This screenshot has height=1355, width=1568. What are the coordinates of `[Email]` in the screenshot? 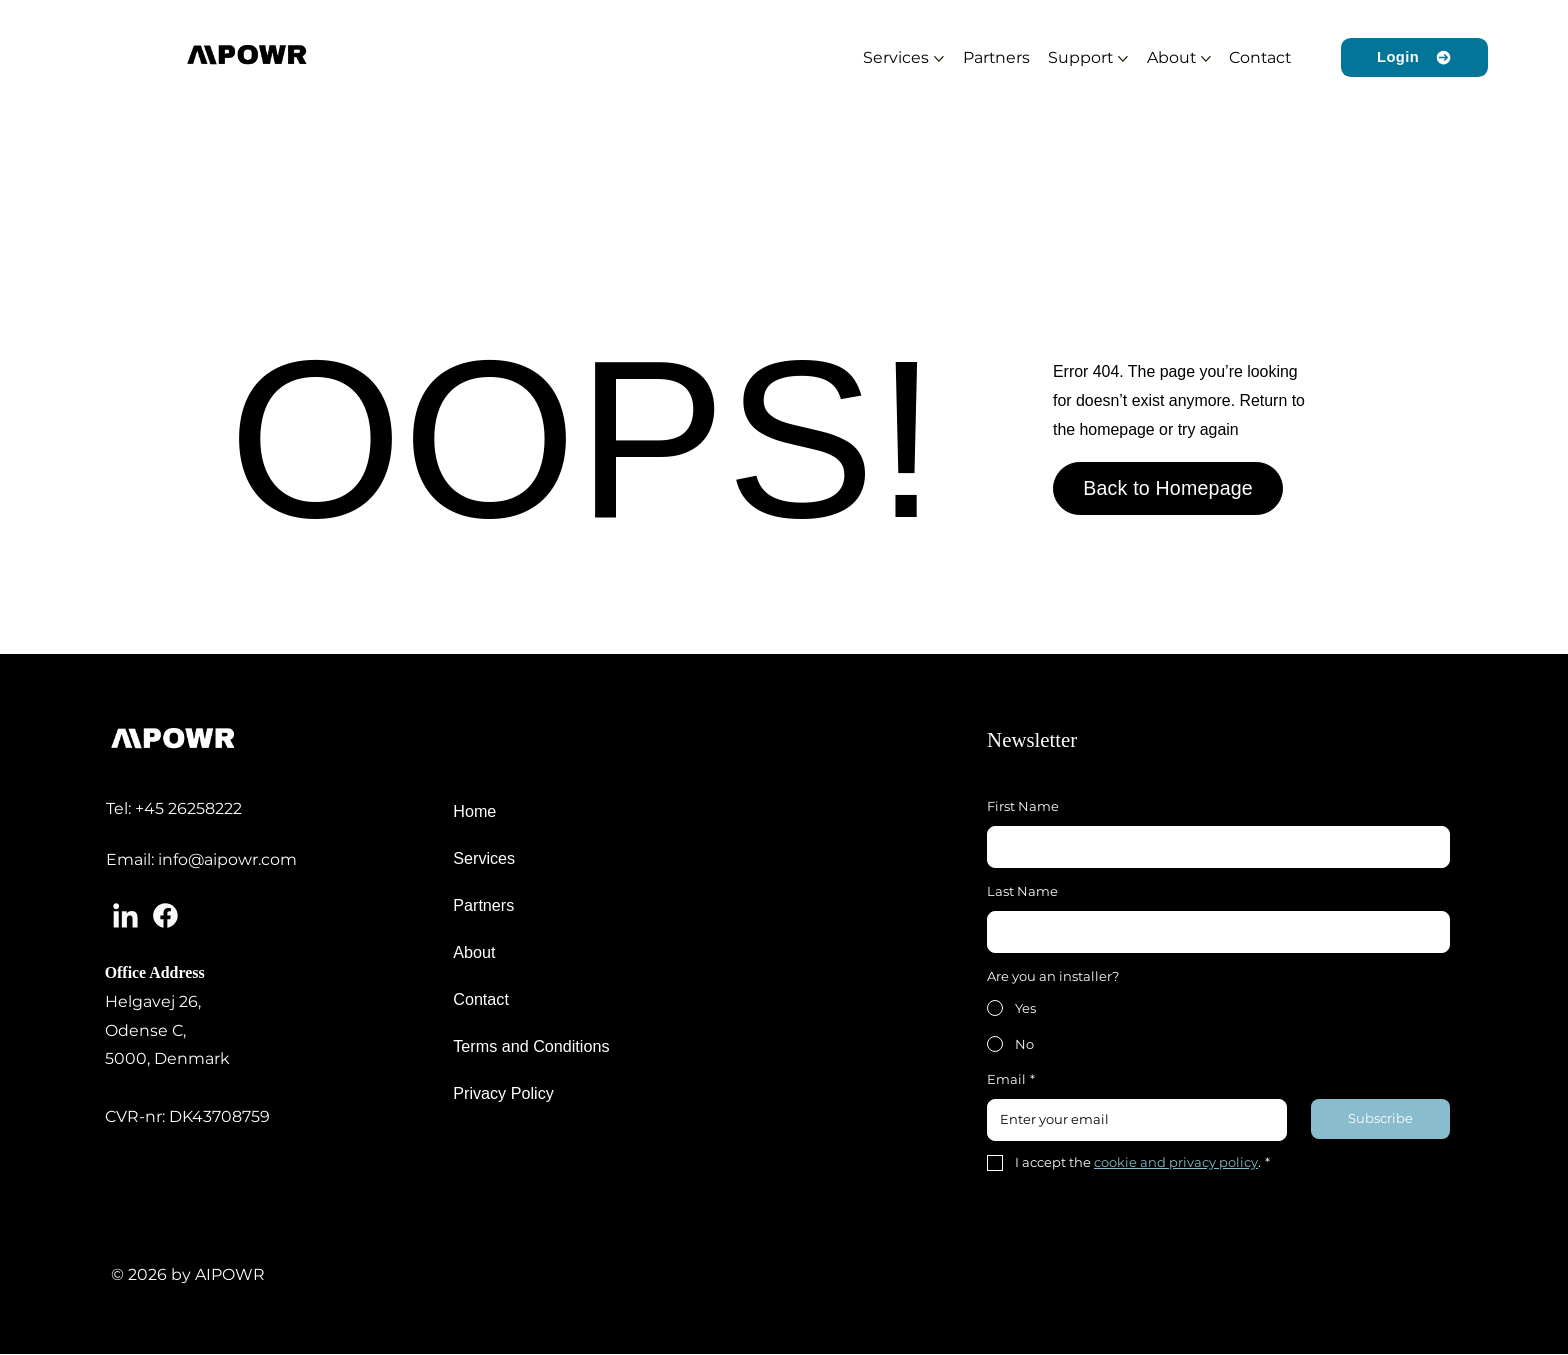 It's located at (1131, 1119).